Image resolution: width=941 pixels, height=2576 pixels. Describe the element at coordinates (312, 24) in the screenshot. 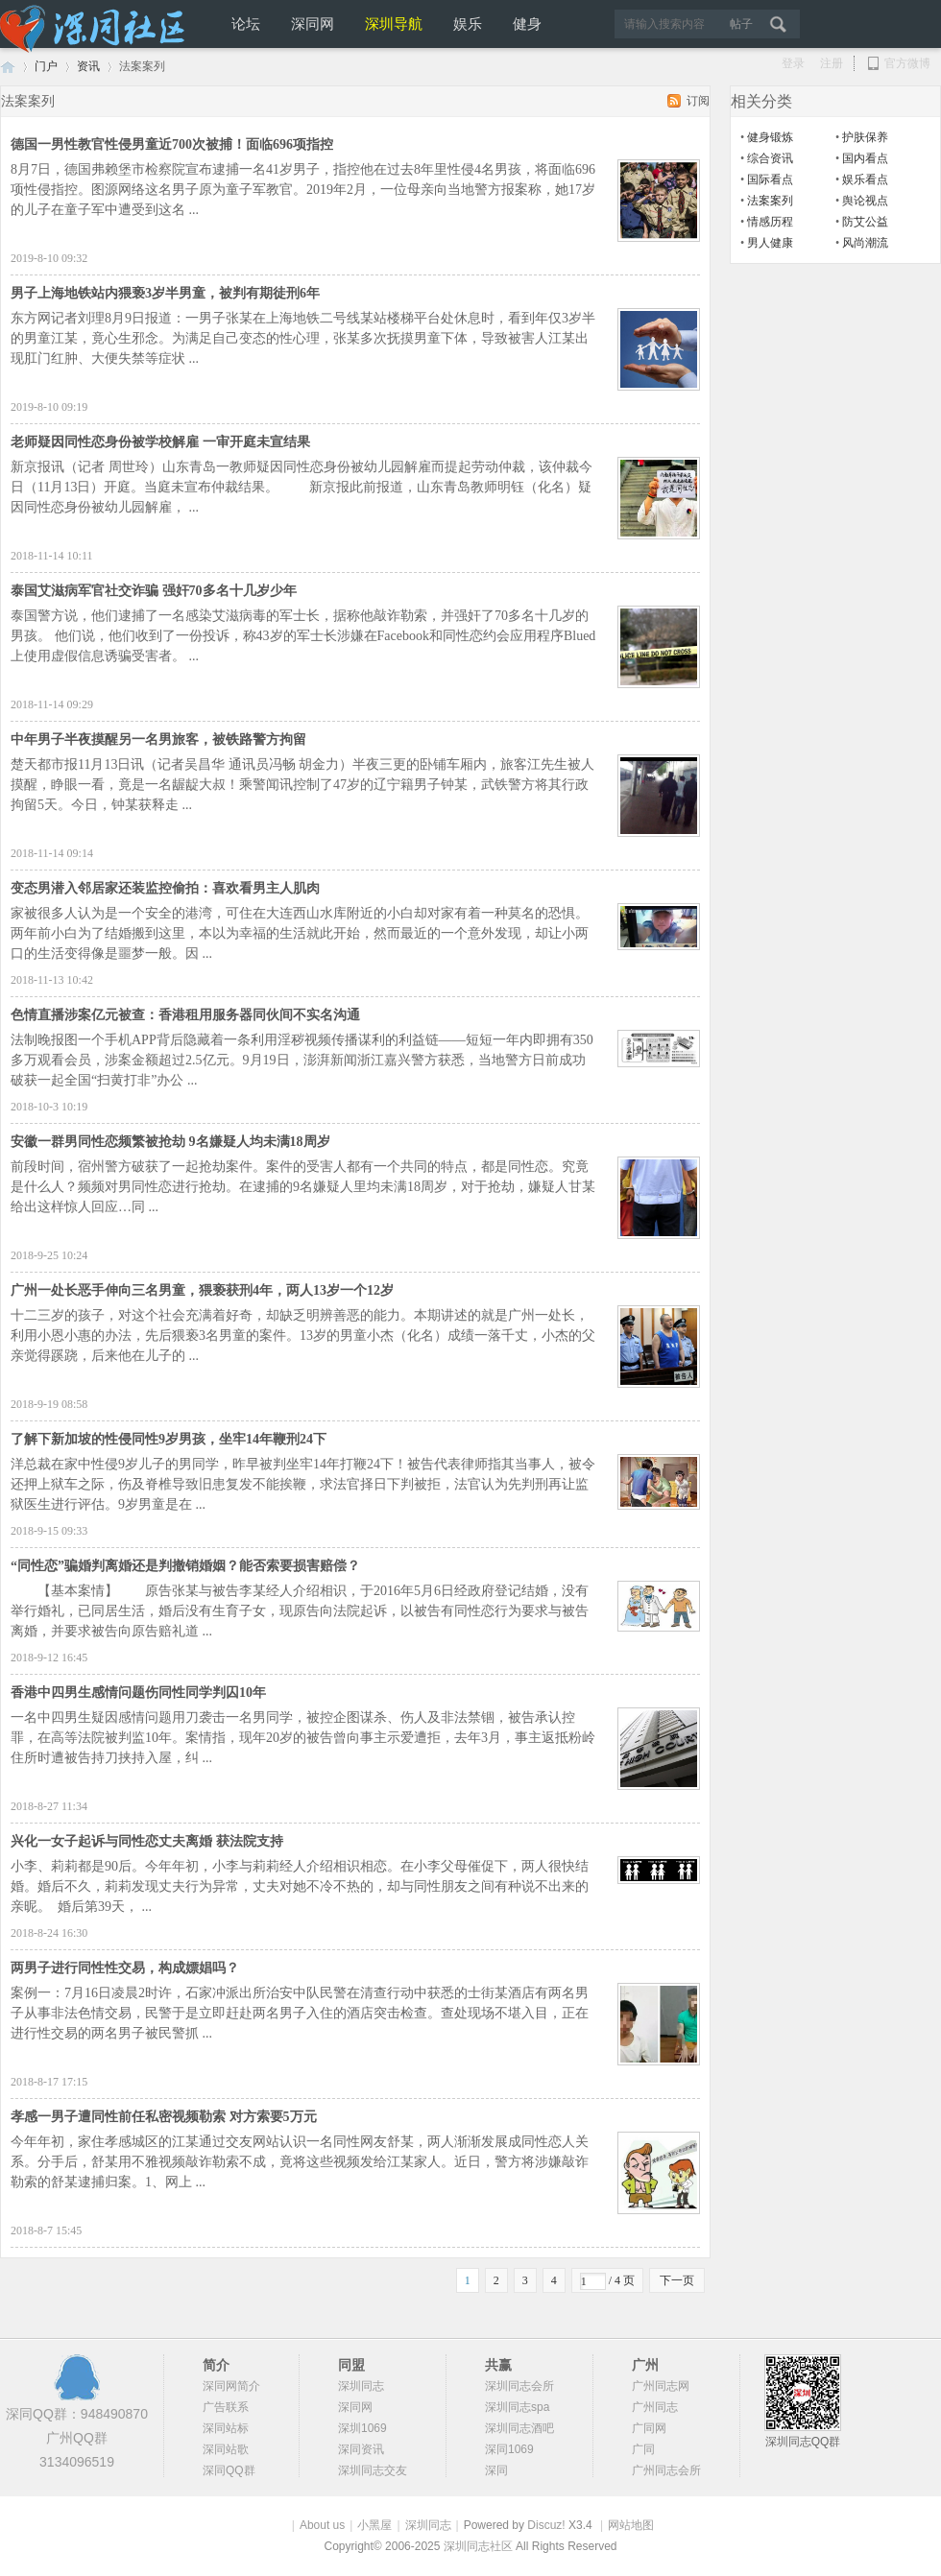

I see `深同网` at that location.